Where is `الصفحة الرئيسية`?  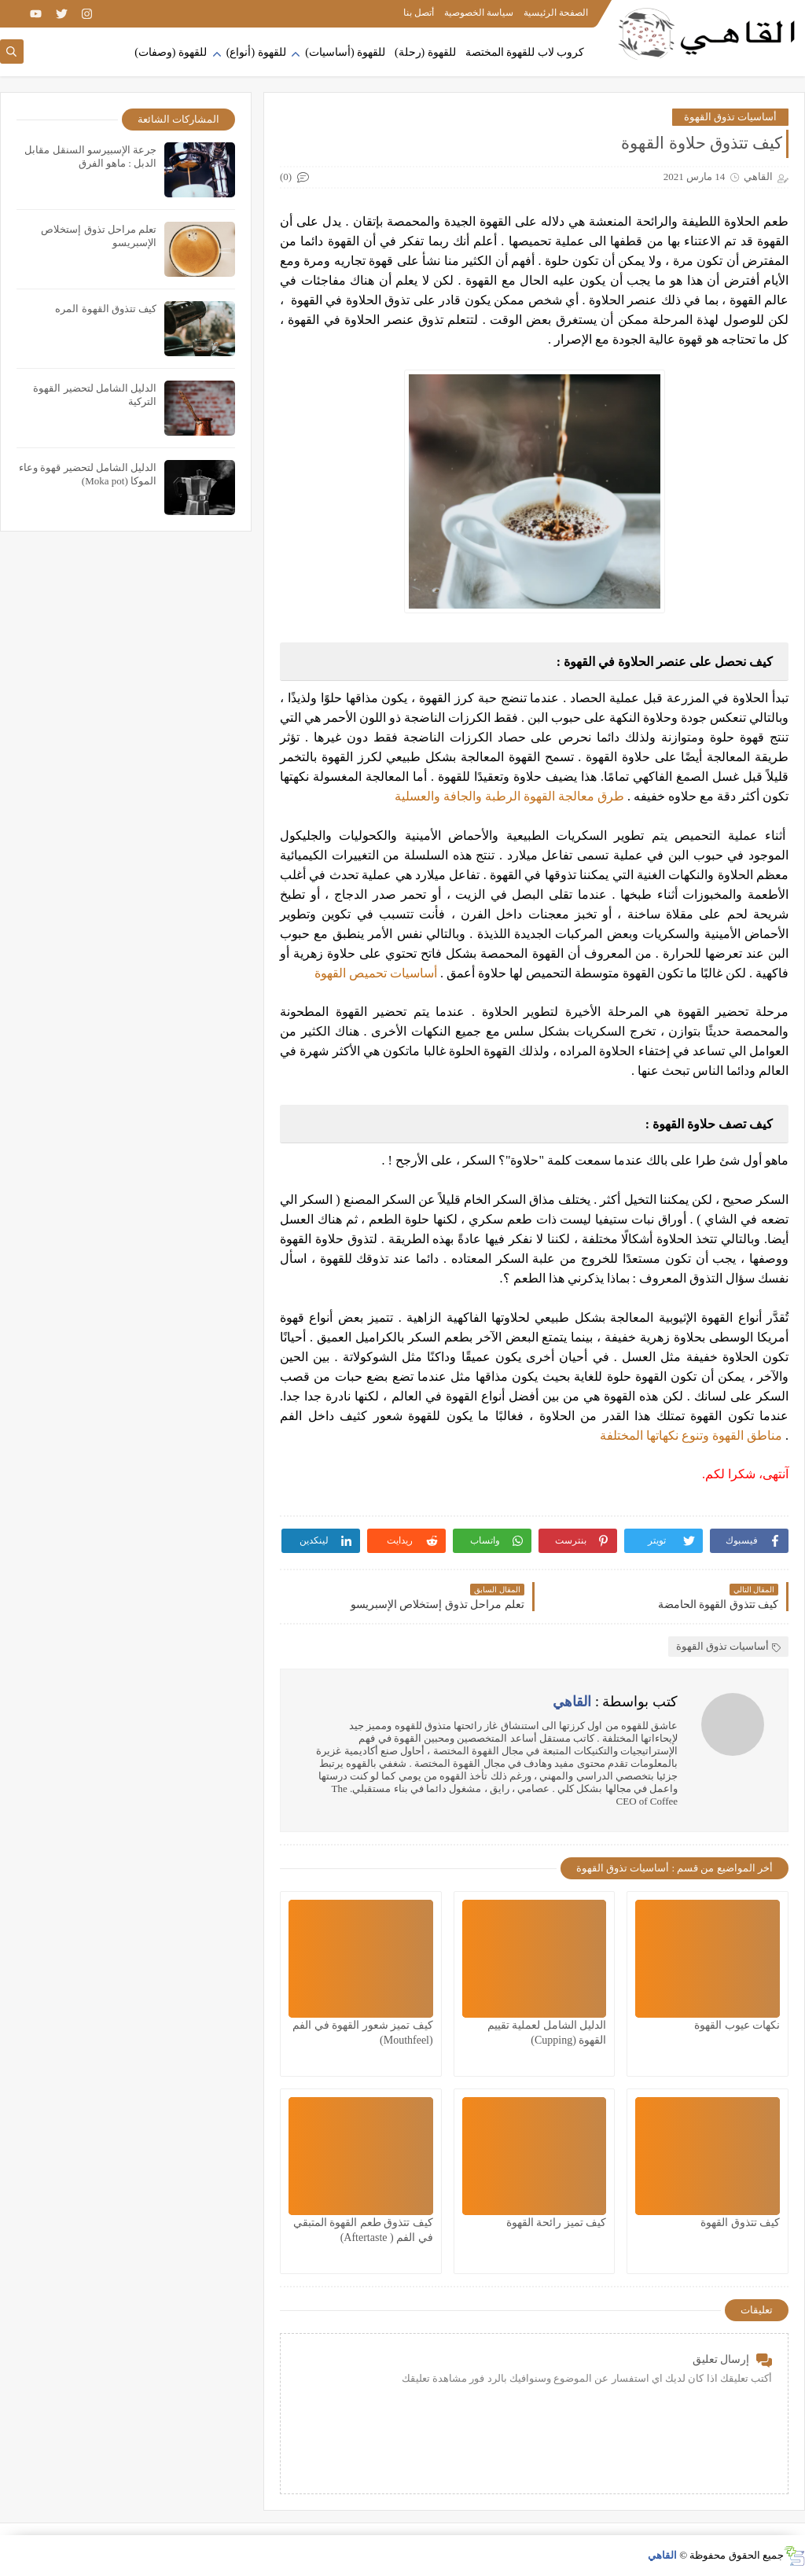
الصفحة الرئيسية is located at coordinates (556, 12).